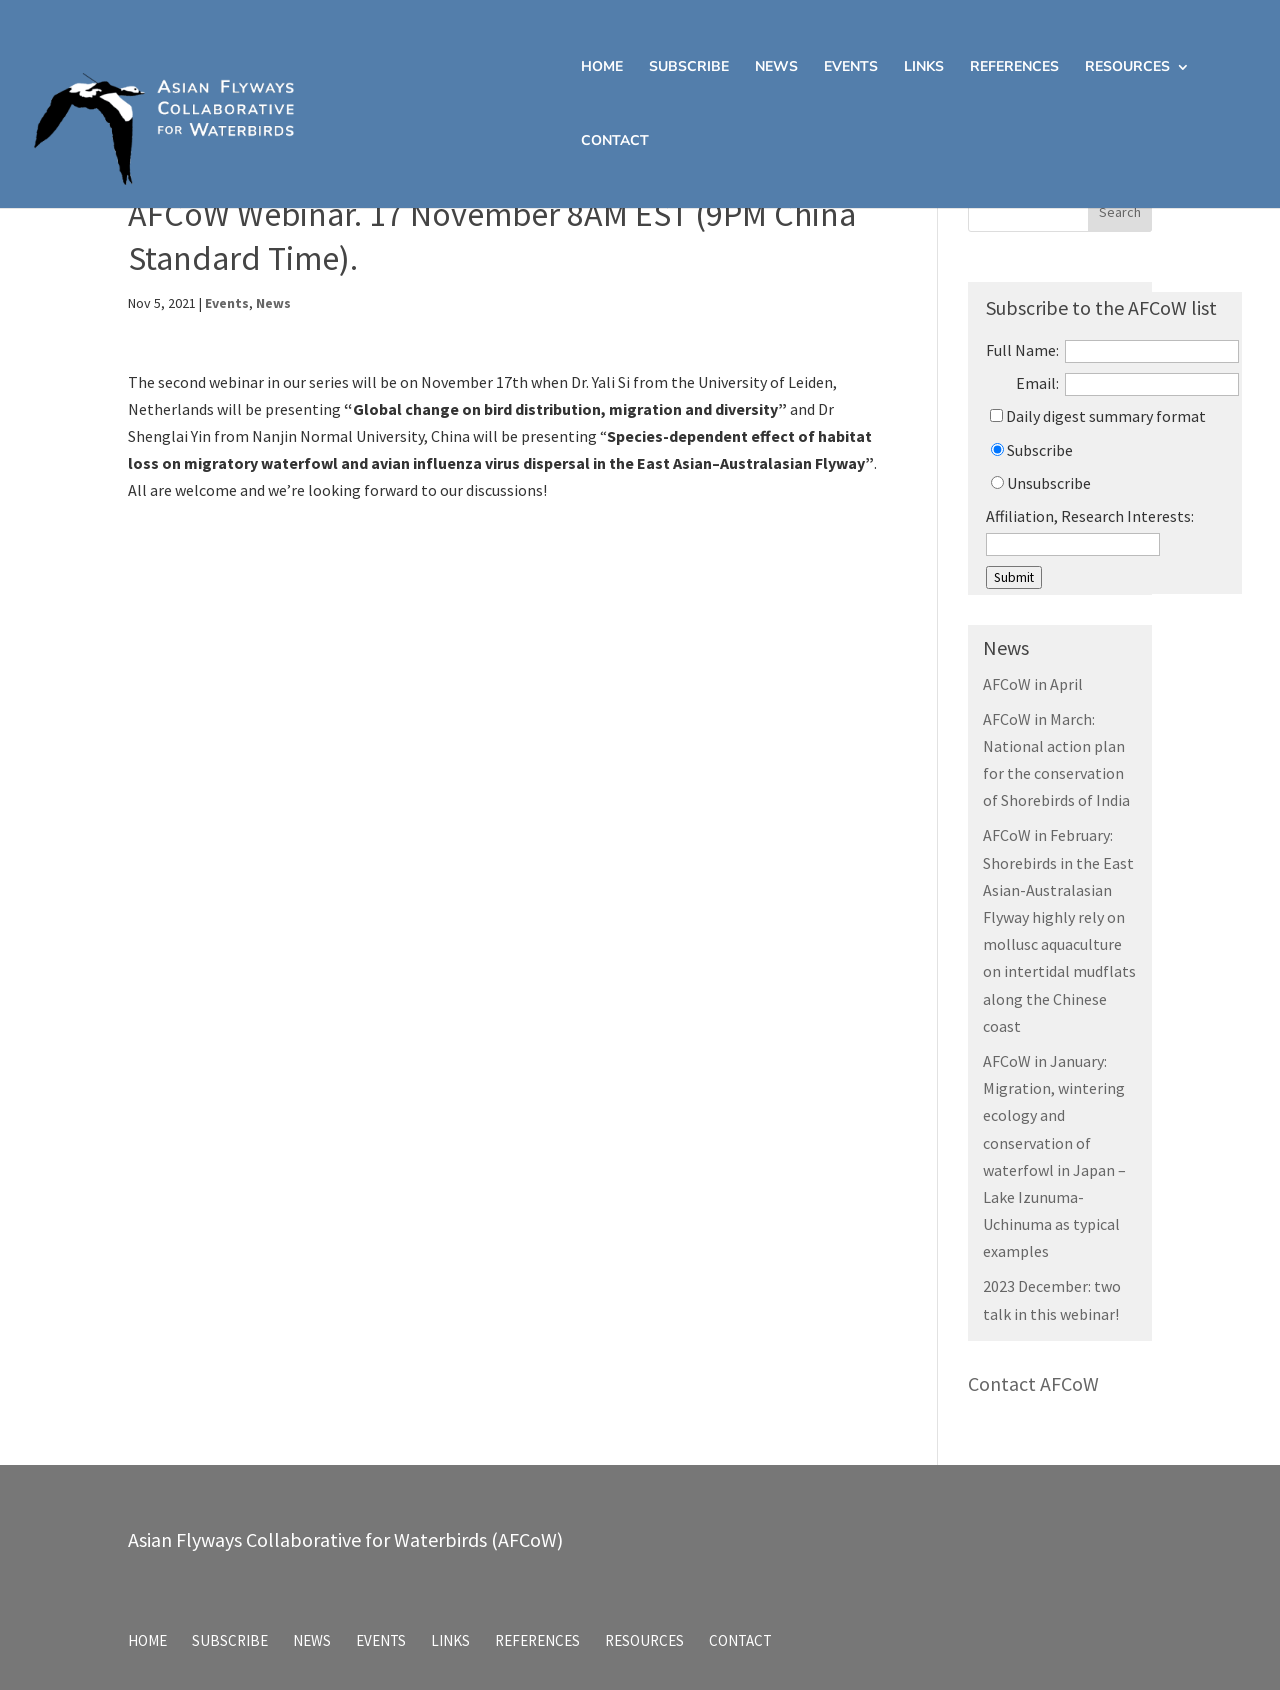 The height and width of the screenshot is (1690, 1280). I want to click on Links, so click(924, 68).